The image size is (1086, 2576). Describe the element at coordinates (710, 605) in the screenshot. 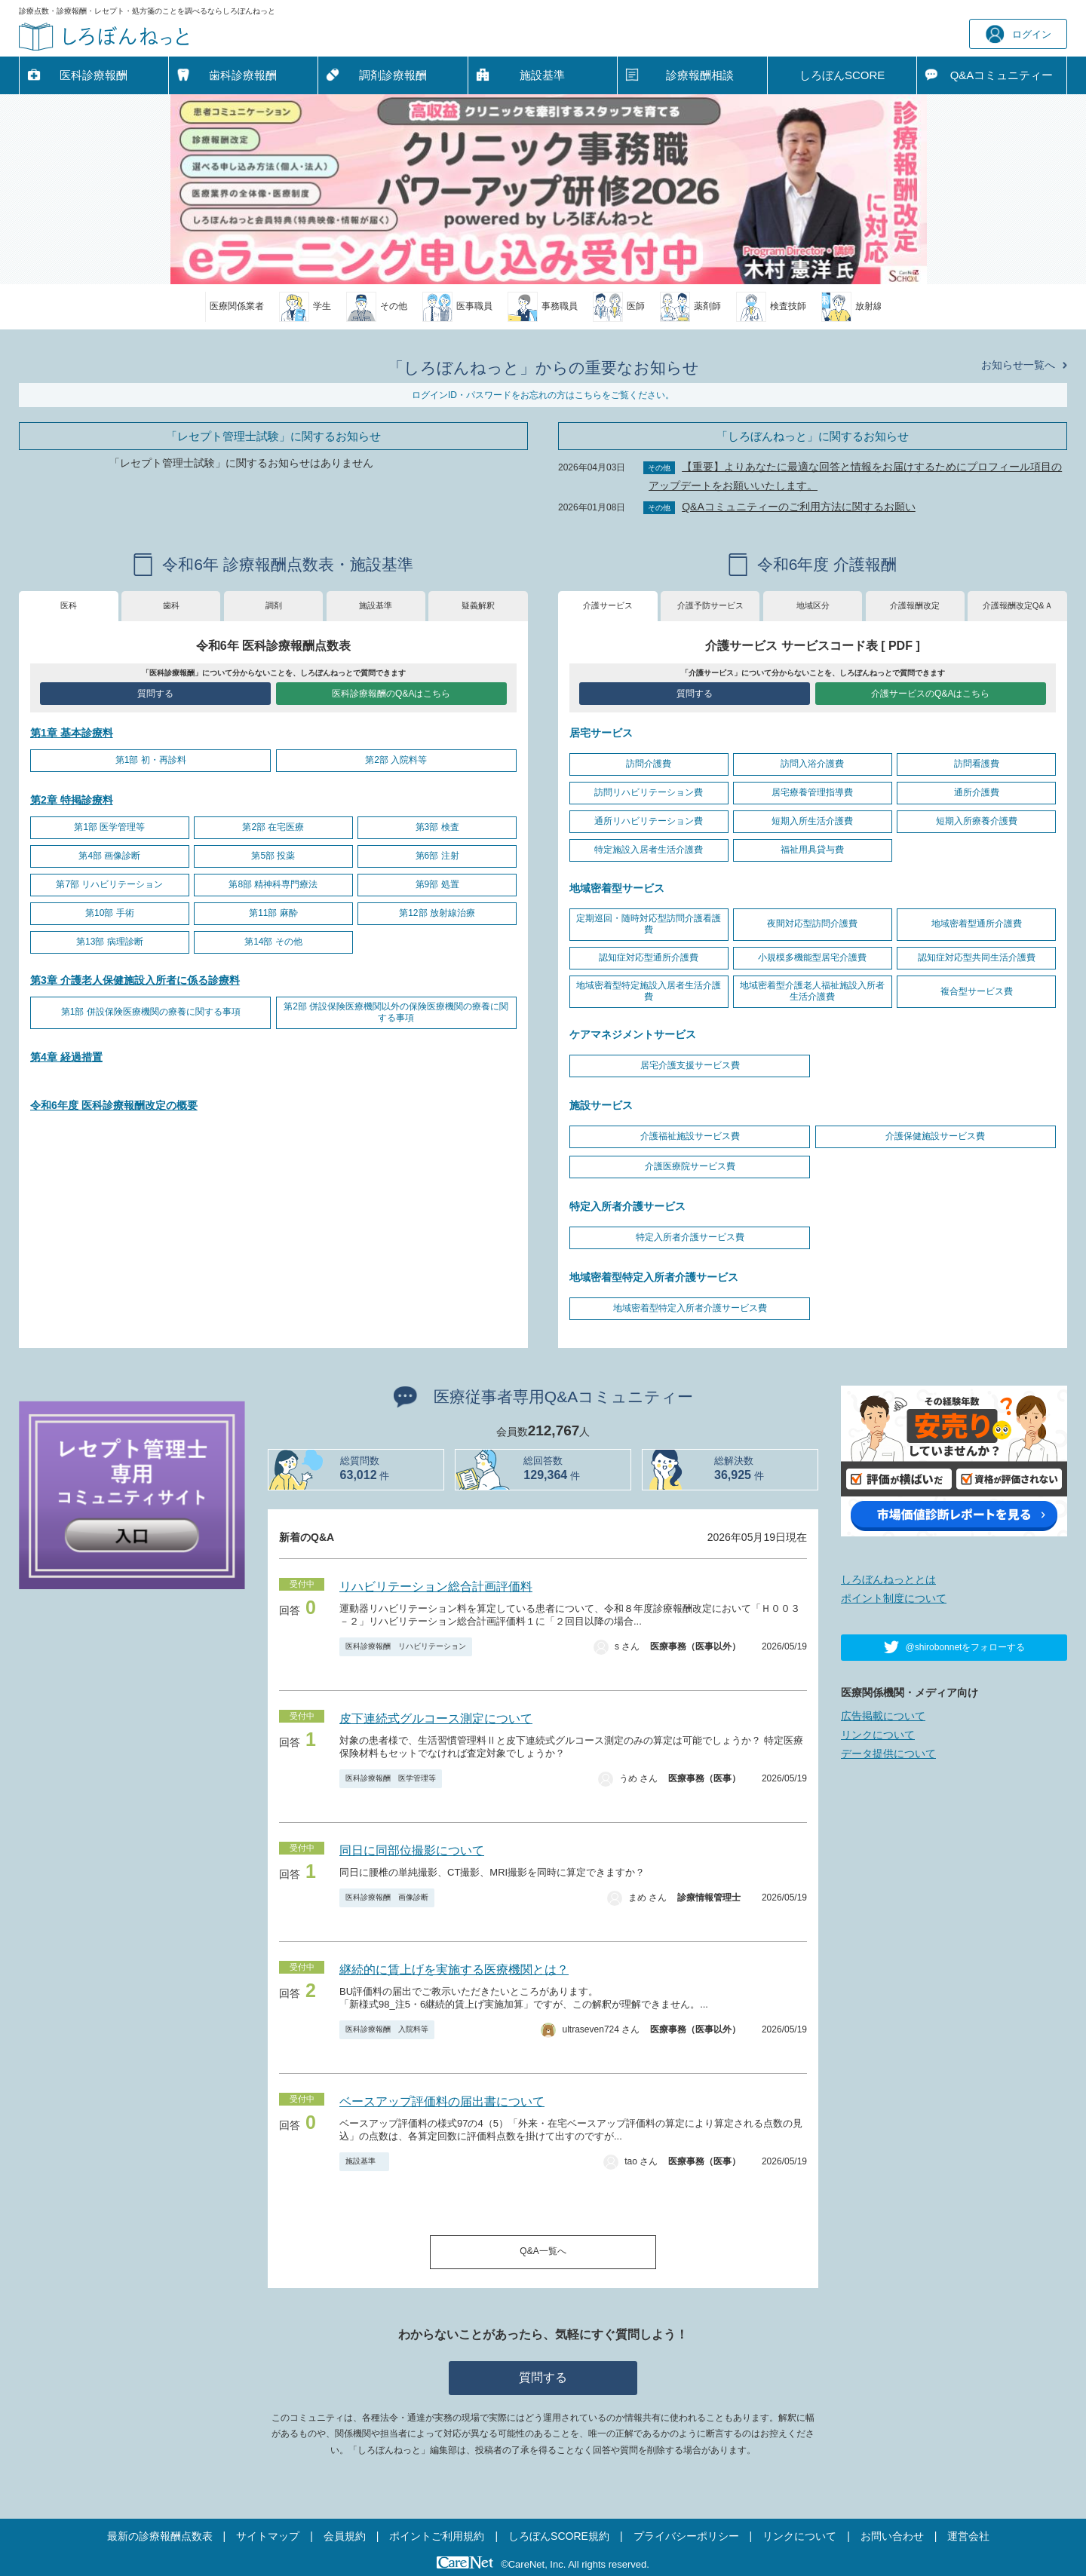

I see `介護予防サービス` at that location.